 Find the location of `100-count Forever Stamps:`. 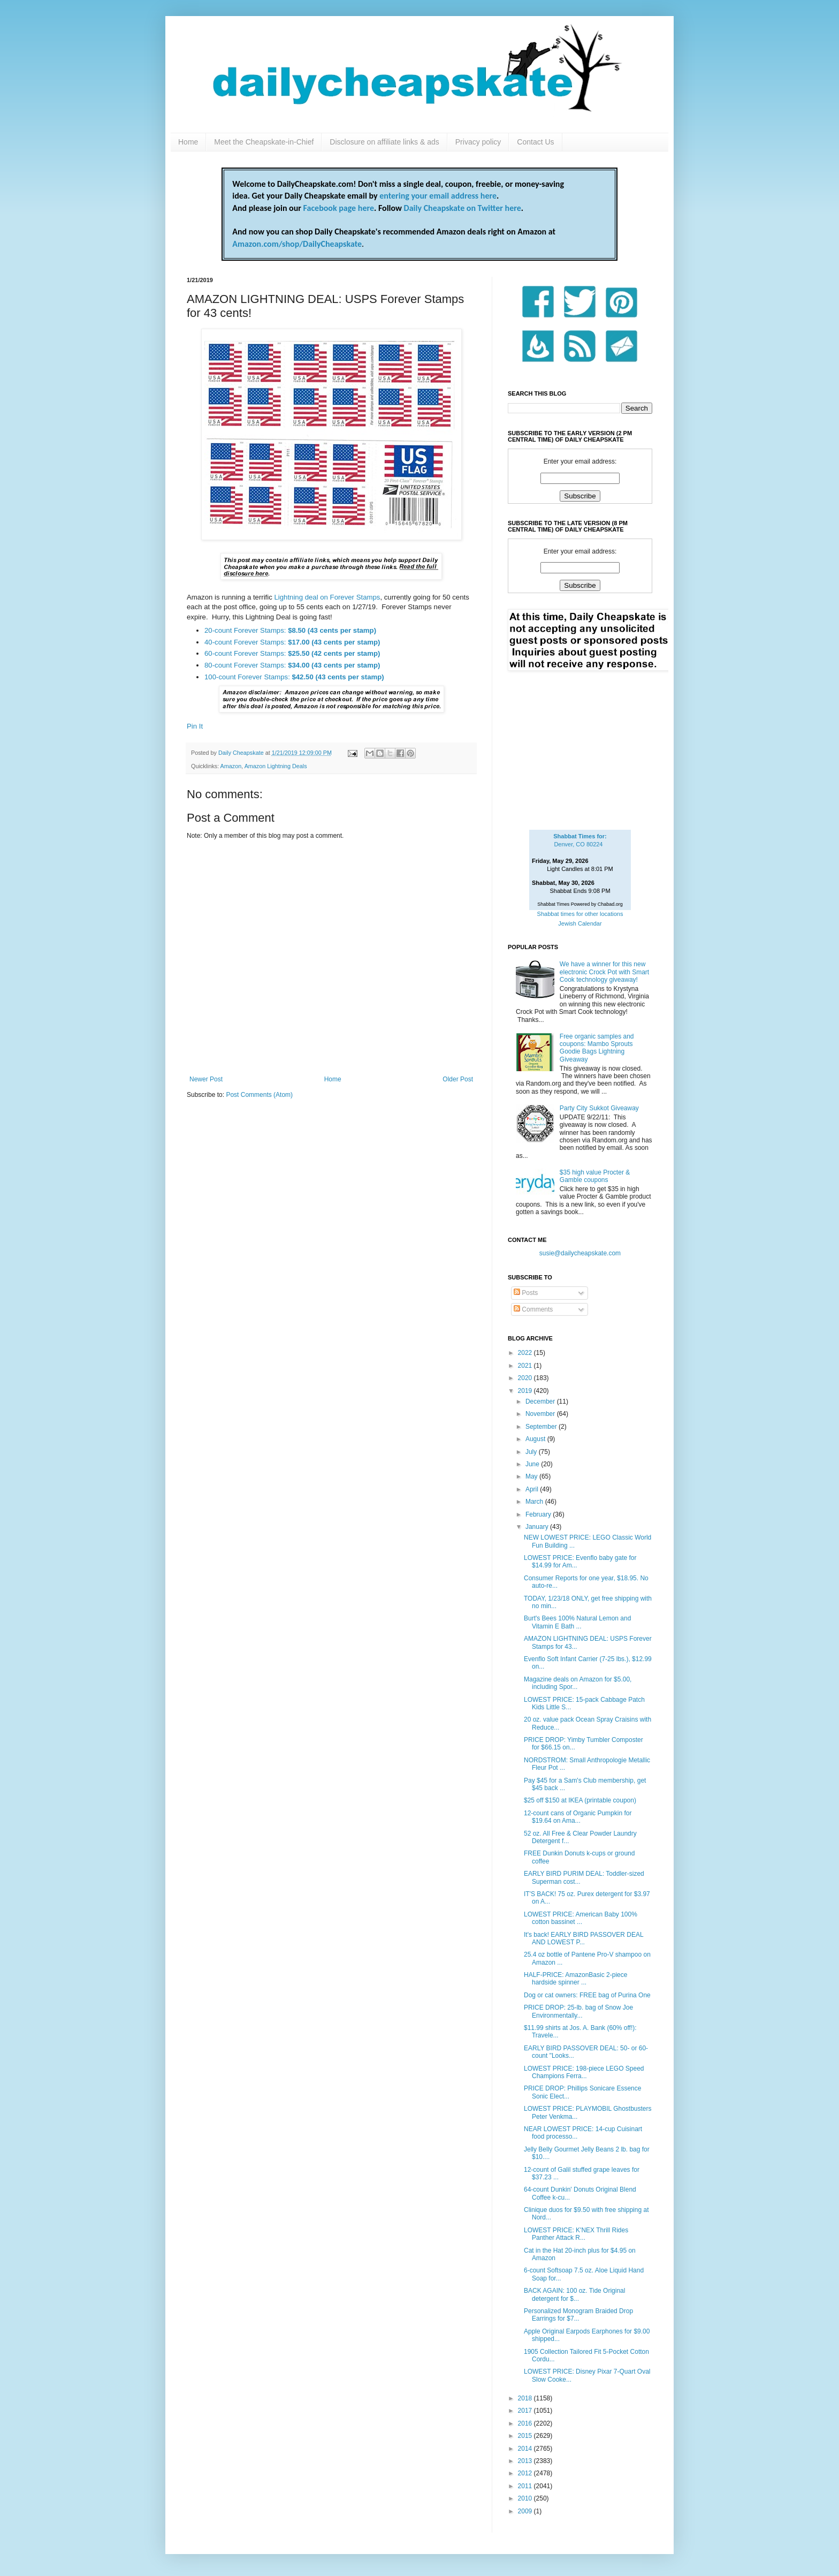

100-count Forever Stamps: is located at coordinates (294, 677).